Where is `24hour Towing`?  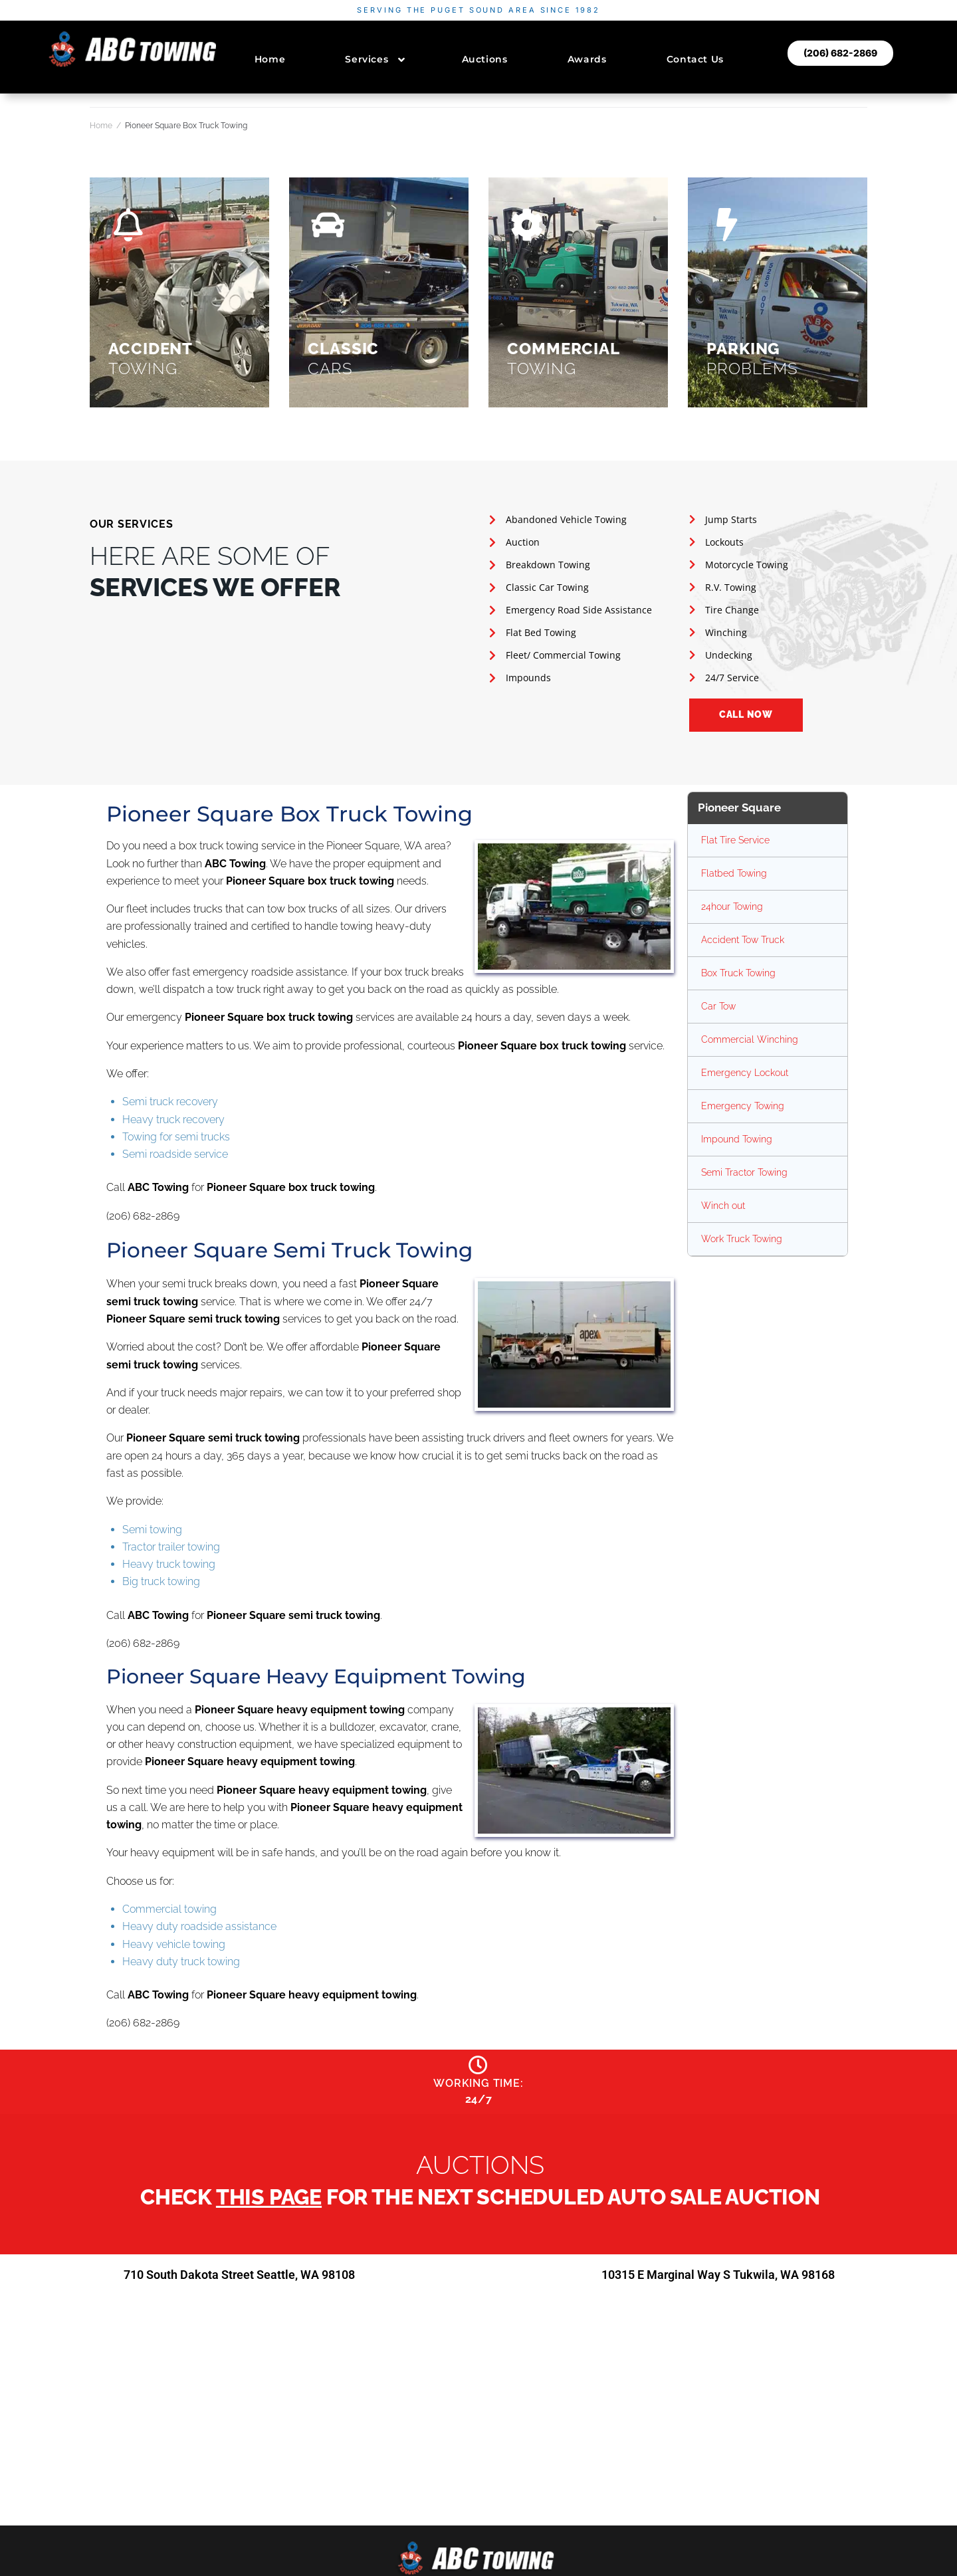 24hour Towing is located at coordinates (732, 906).